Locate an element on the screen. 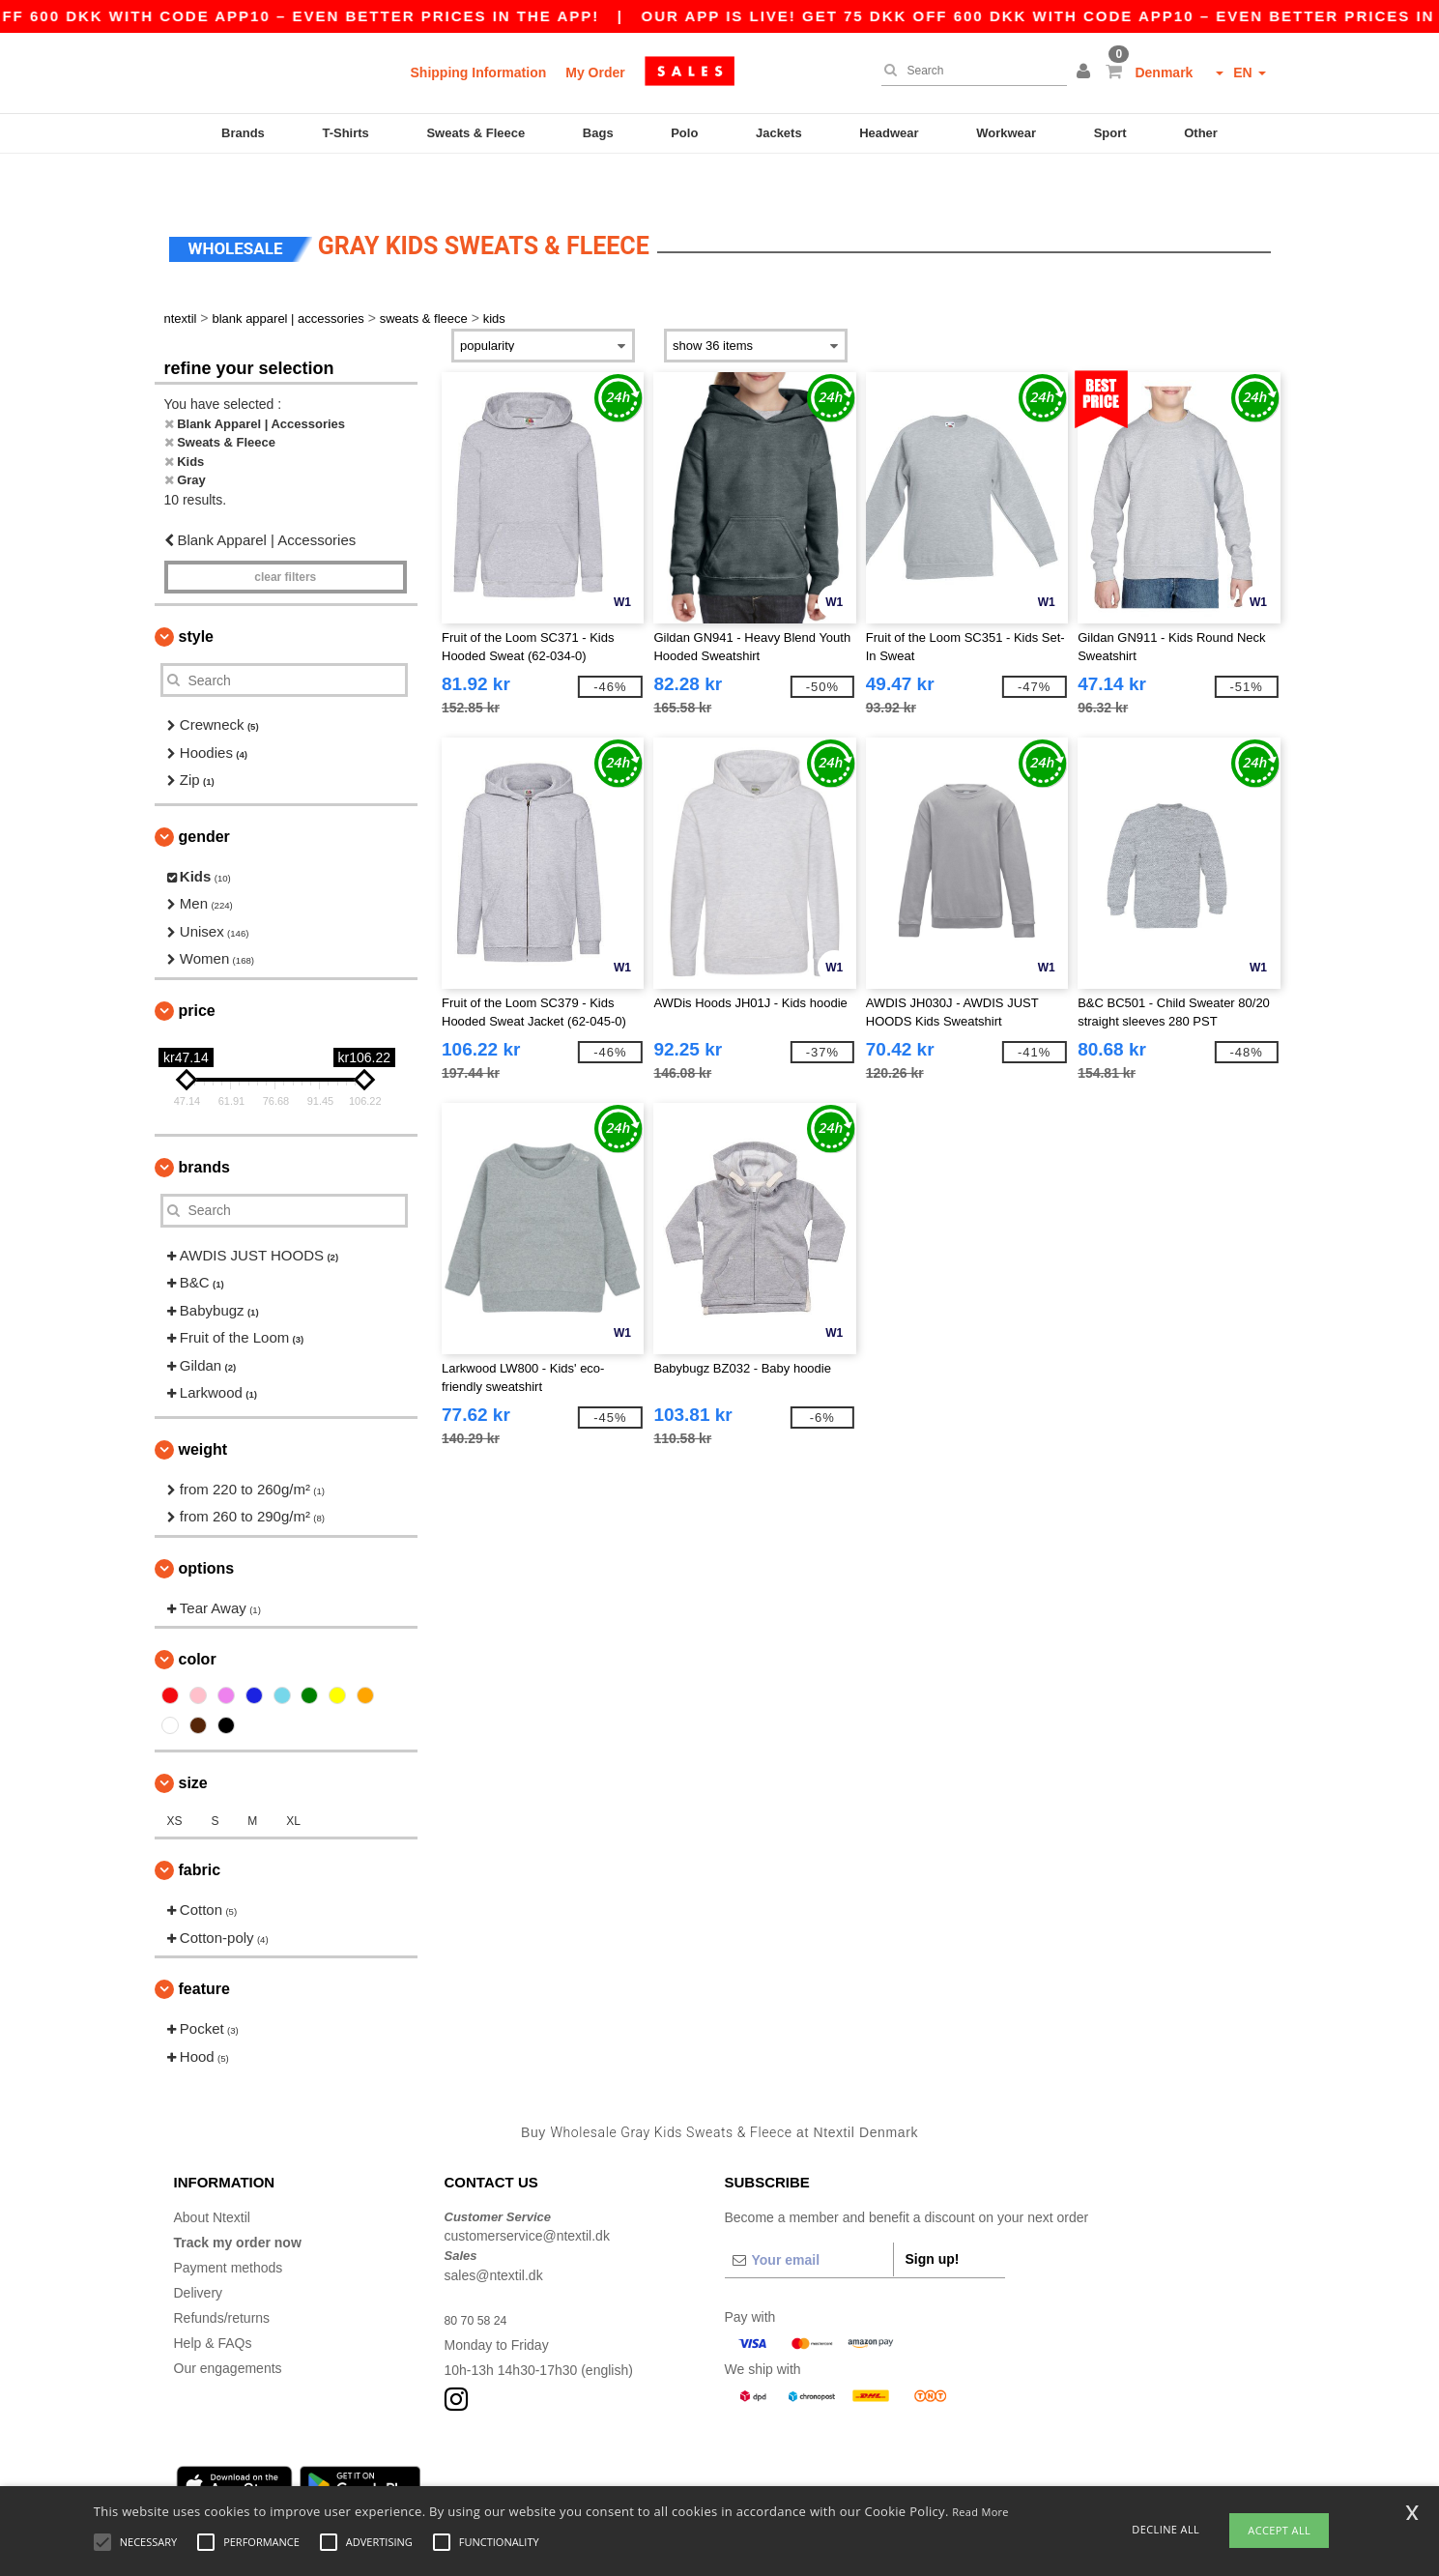 This screenshot has width=1439, height=2576. Clear filters is located at coordinates (285, 536).